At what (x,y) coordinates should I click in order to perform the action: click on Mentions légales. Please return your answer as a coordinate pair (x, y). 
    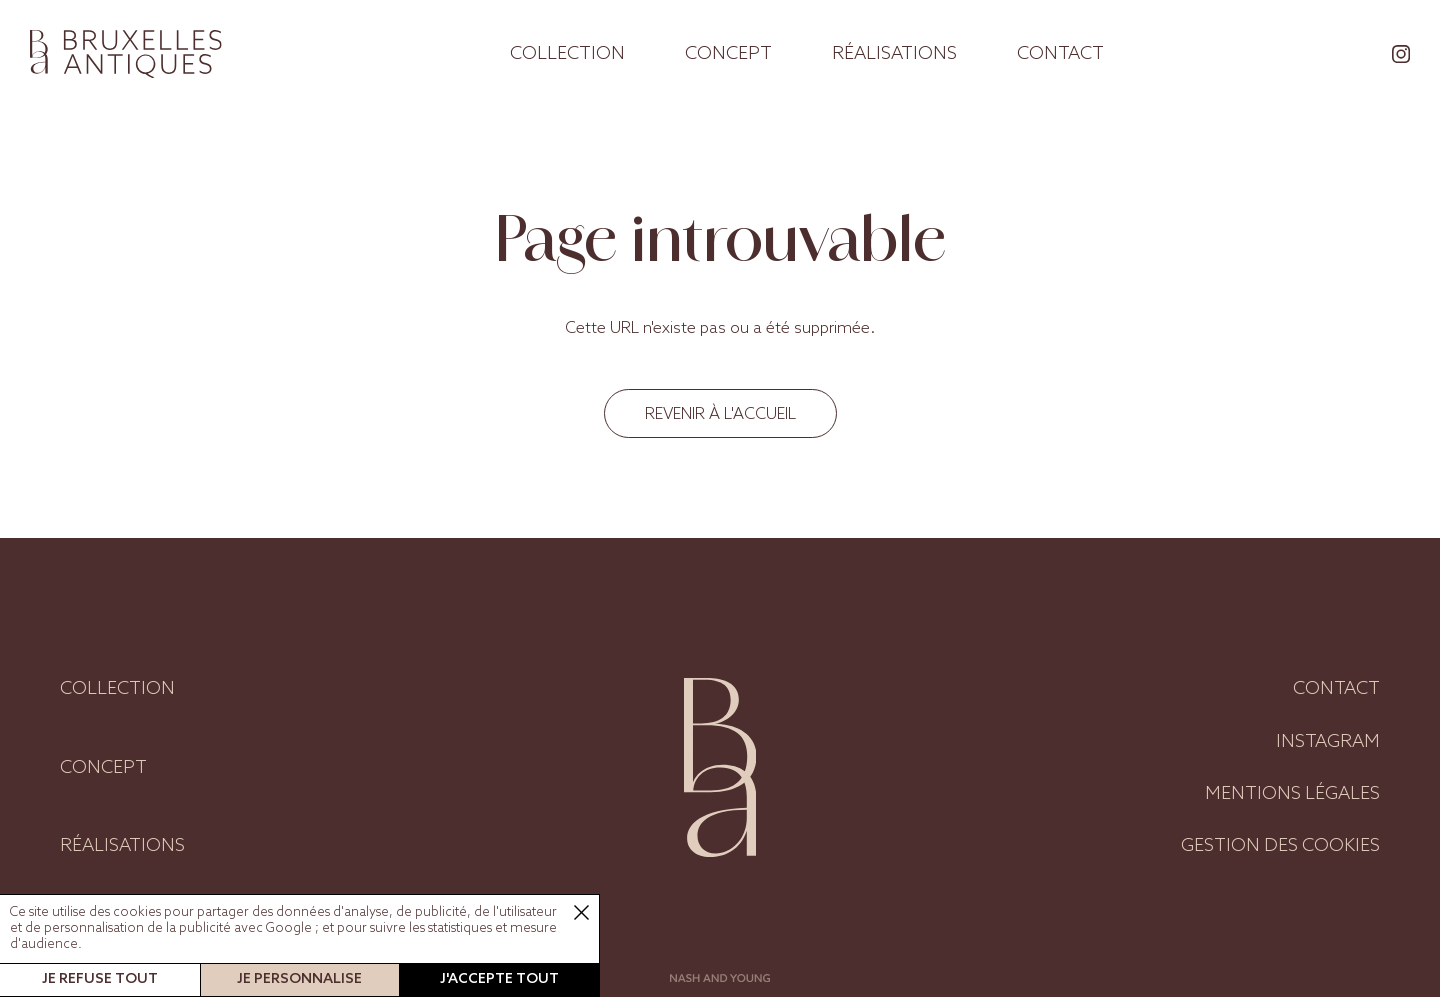
    Looking at the image, I should click on (1292, 794).